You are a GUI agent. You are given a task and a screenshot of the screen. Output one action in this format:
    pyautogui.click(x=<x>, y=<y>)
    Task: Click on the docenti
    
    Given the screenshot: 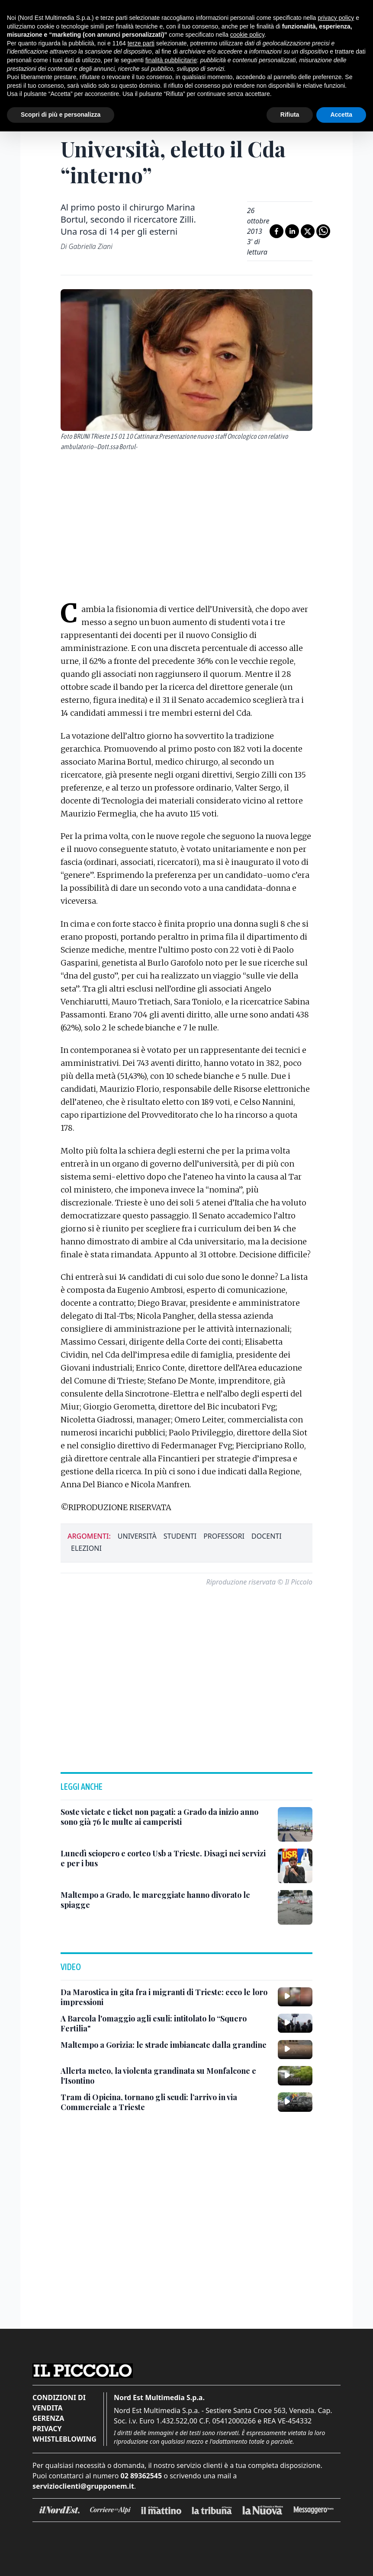 What is the action you would take?
    pyautogui.click(x=266, y=1536)
    